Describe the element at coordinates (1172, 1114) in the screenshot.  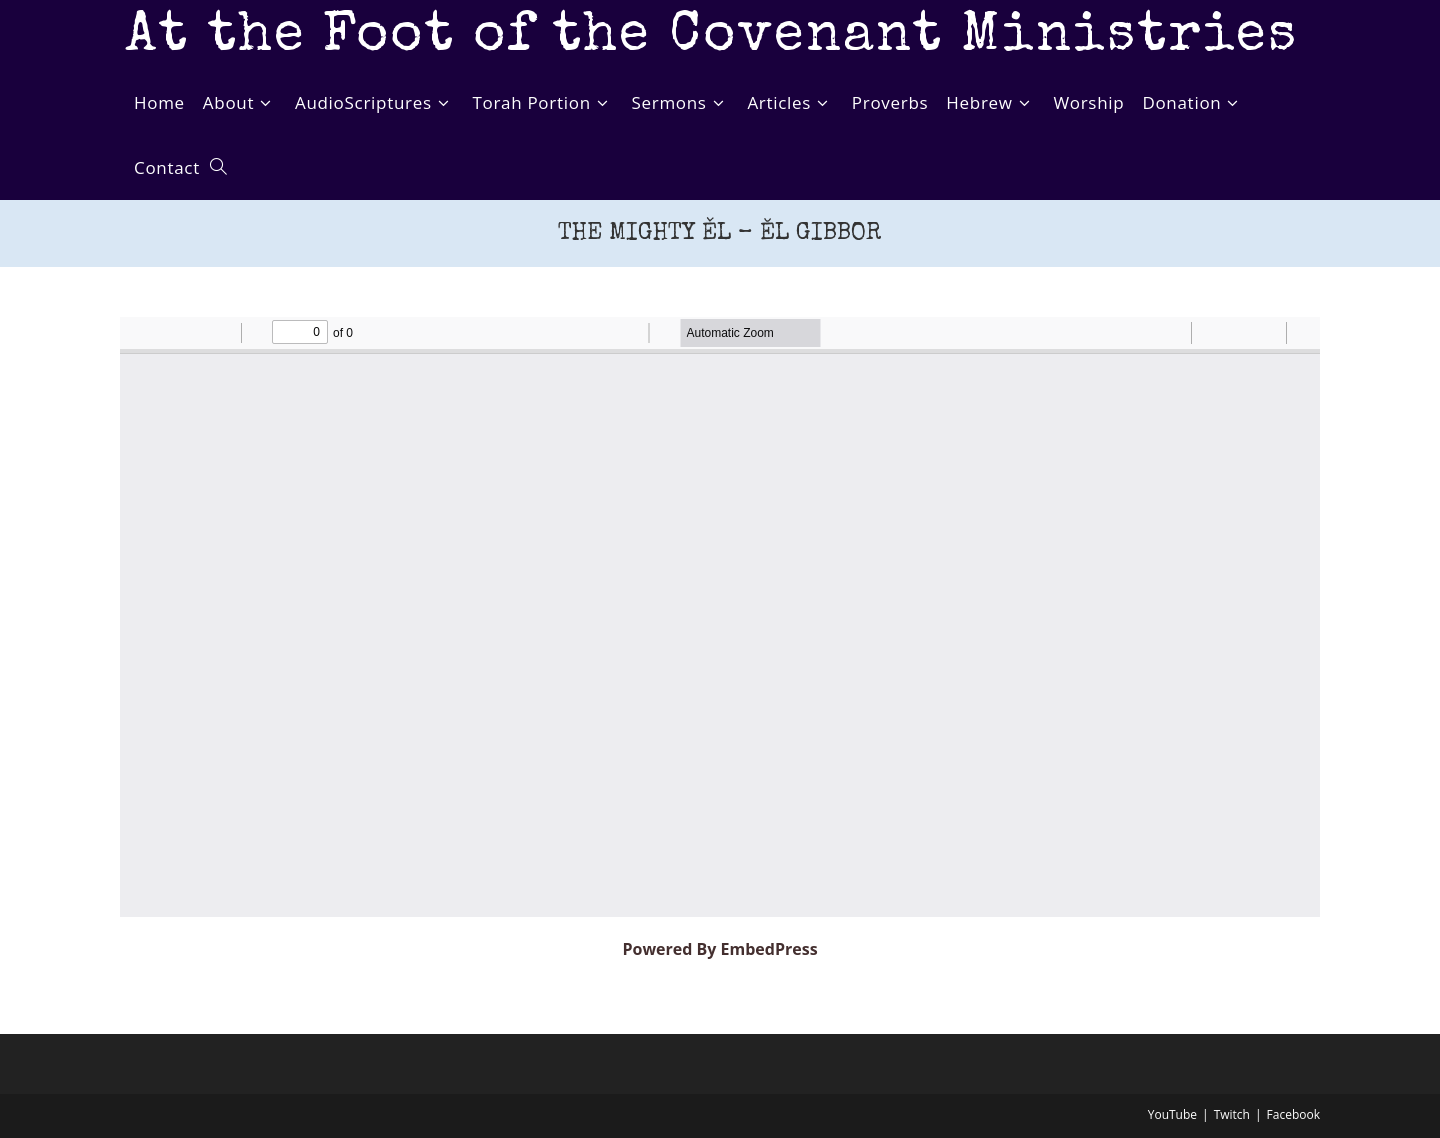
I see `YouTube` at that location.